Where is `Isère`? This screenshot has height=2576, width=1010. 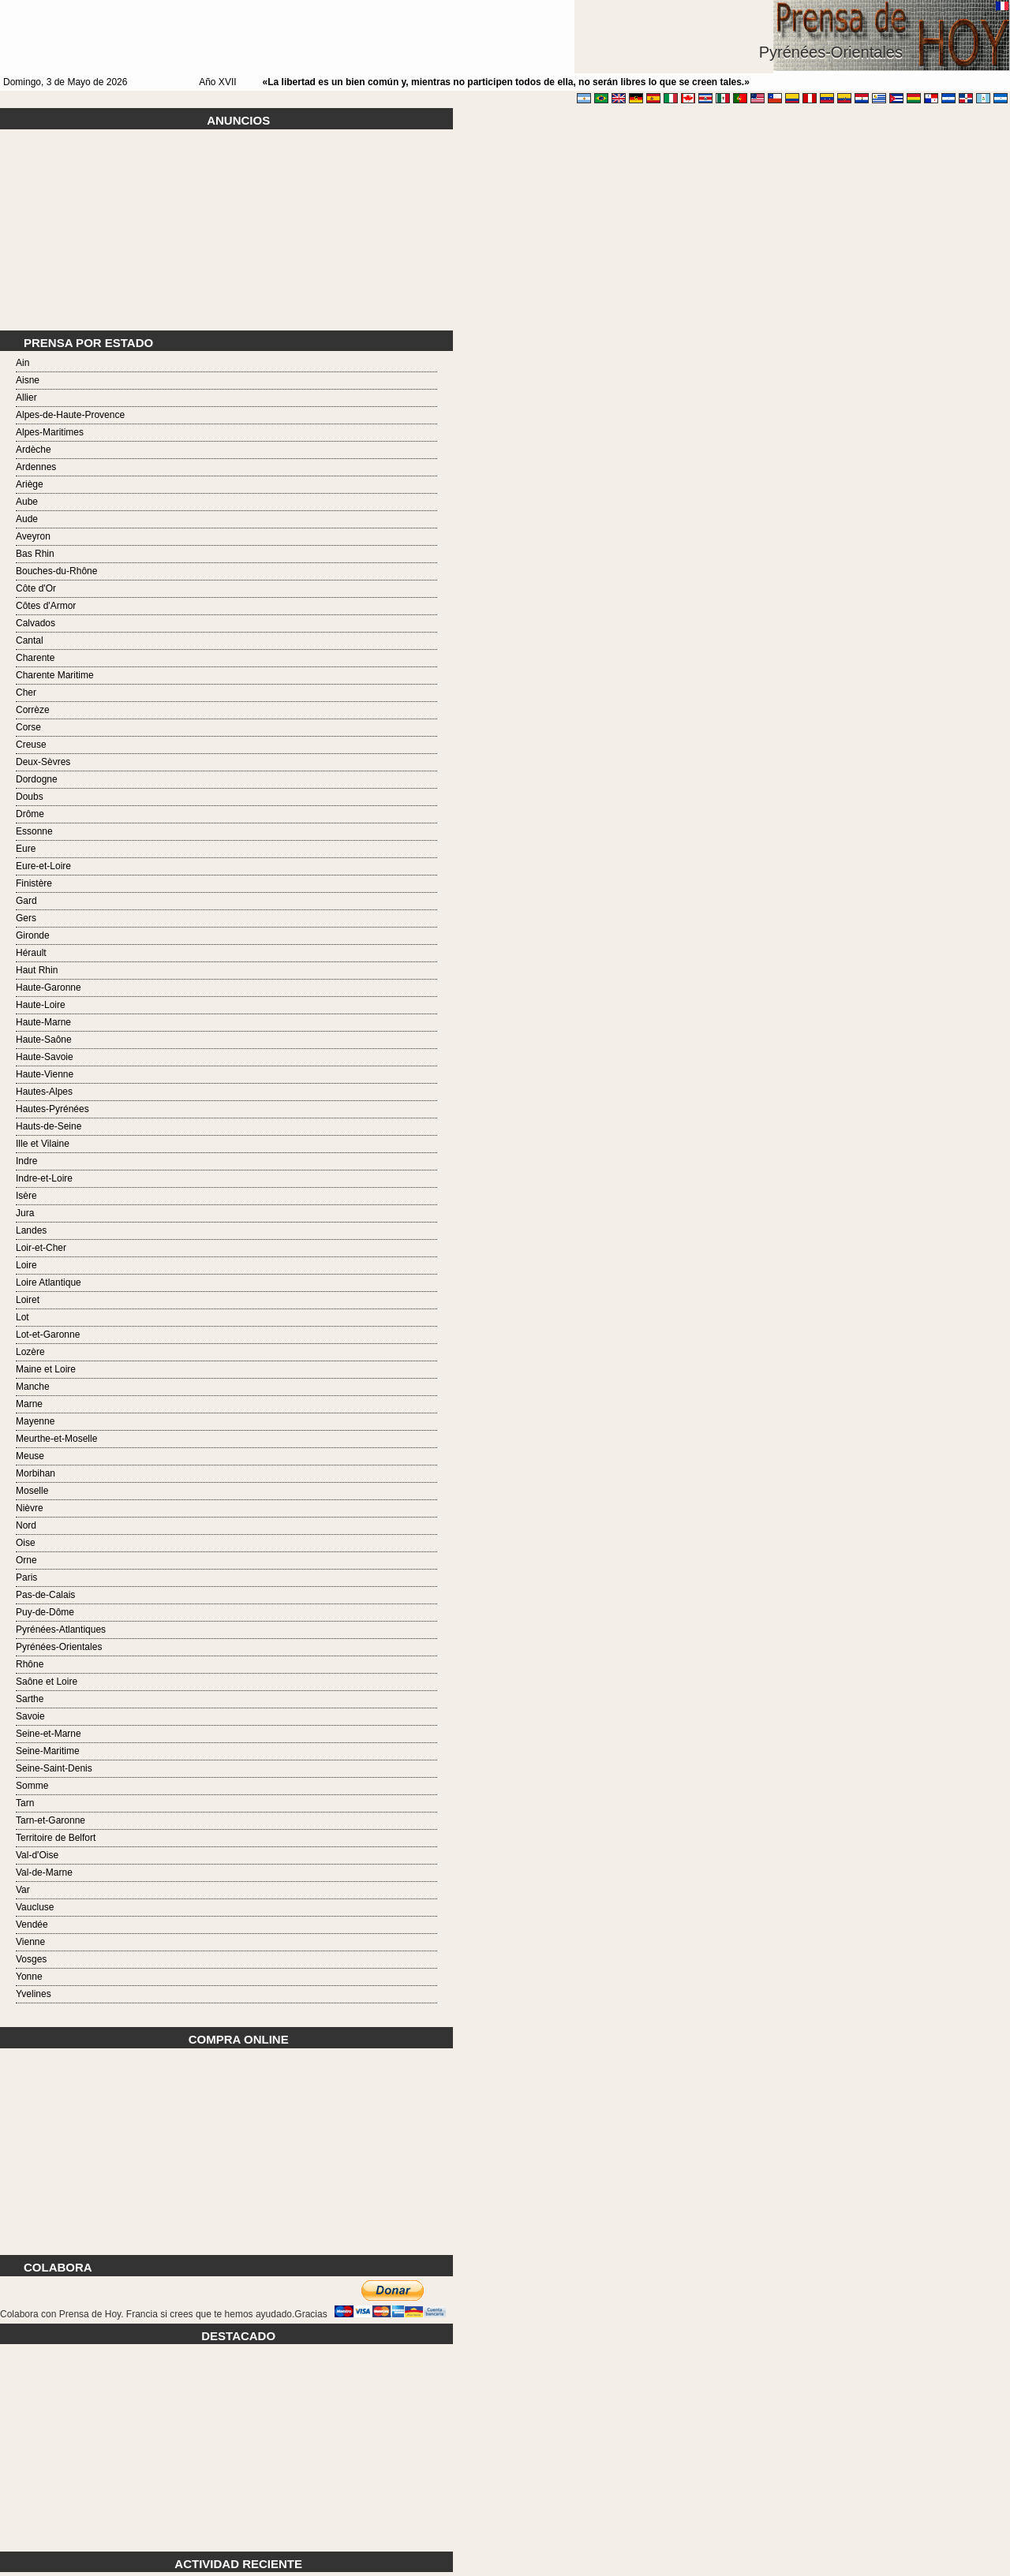
Isère is located at coordinates (26, 1195).